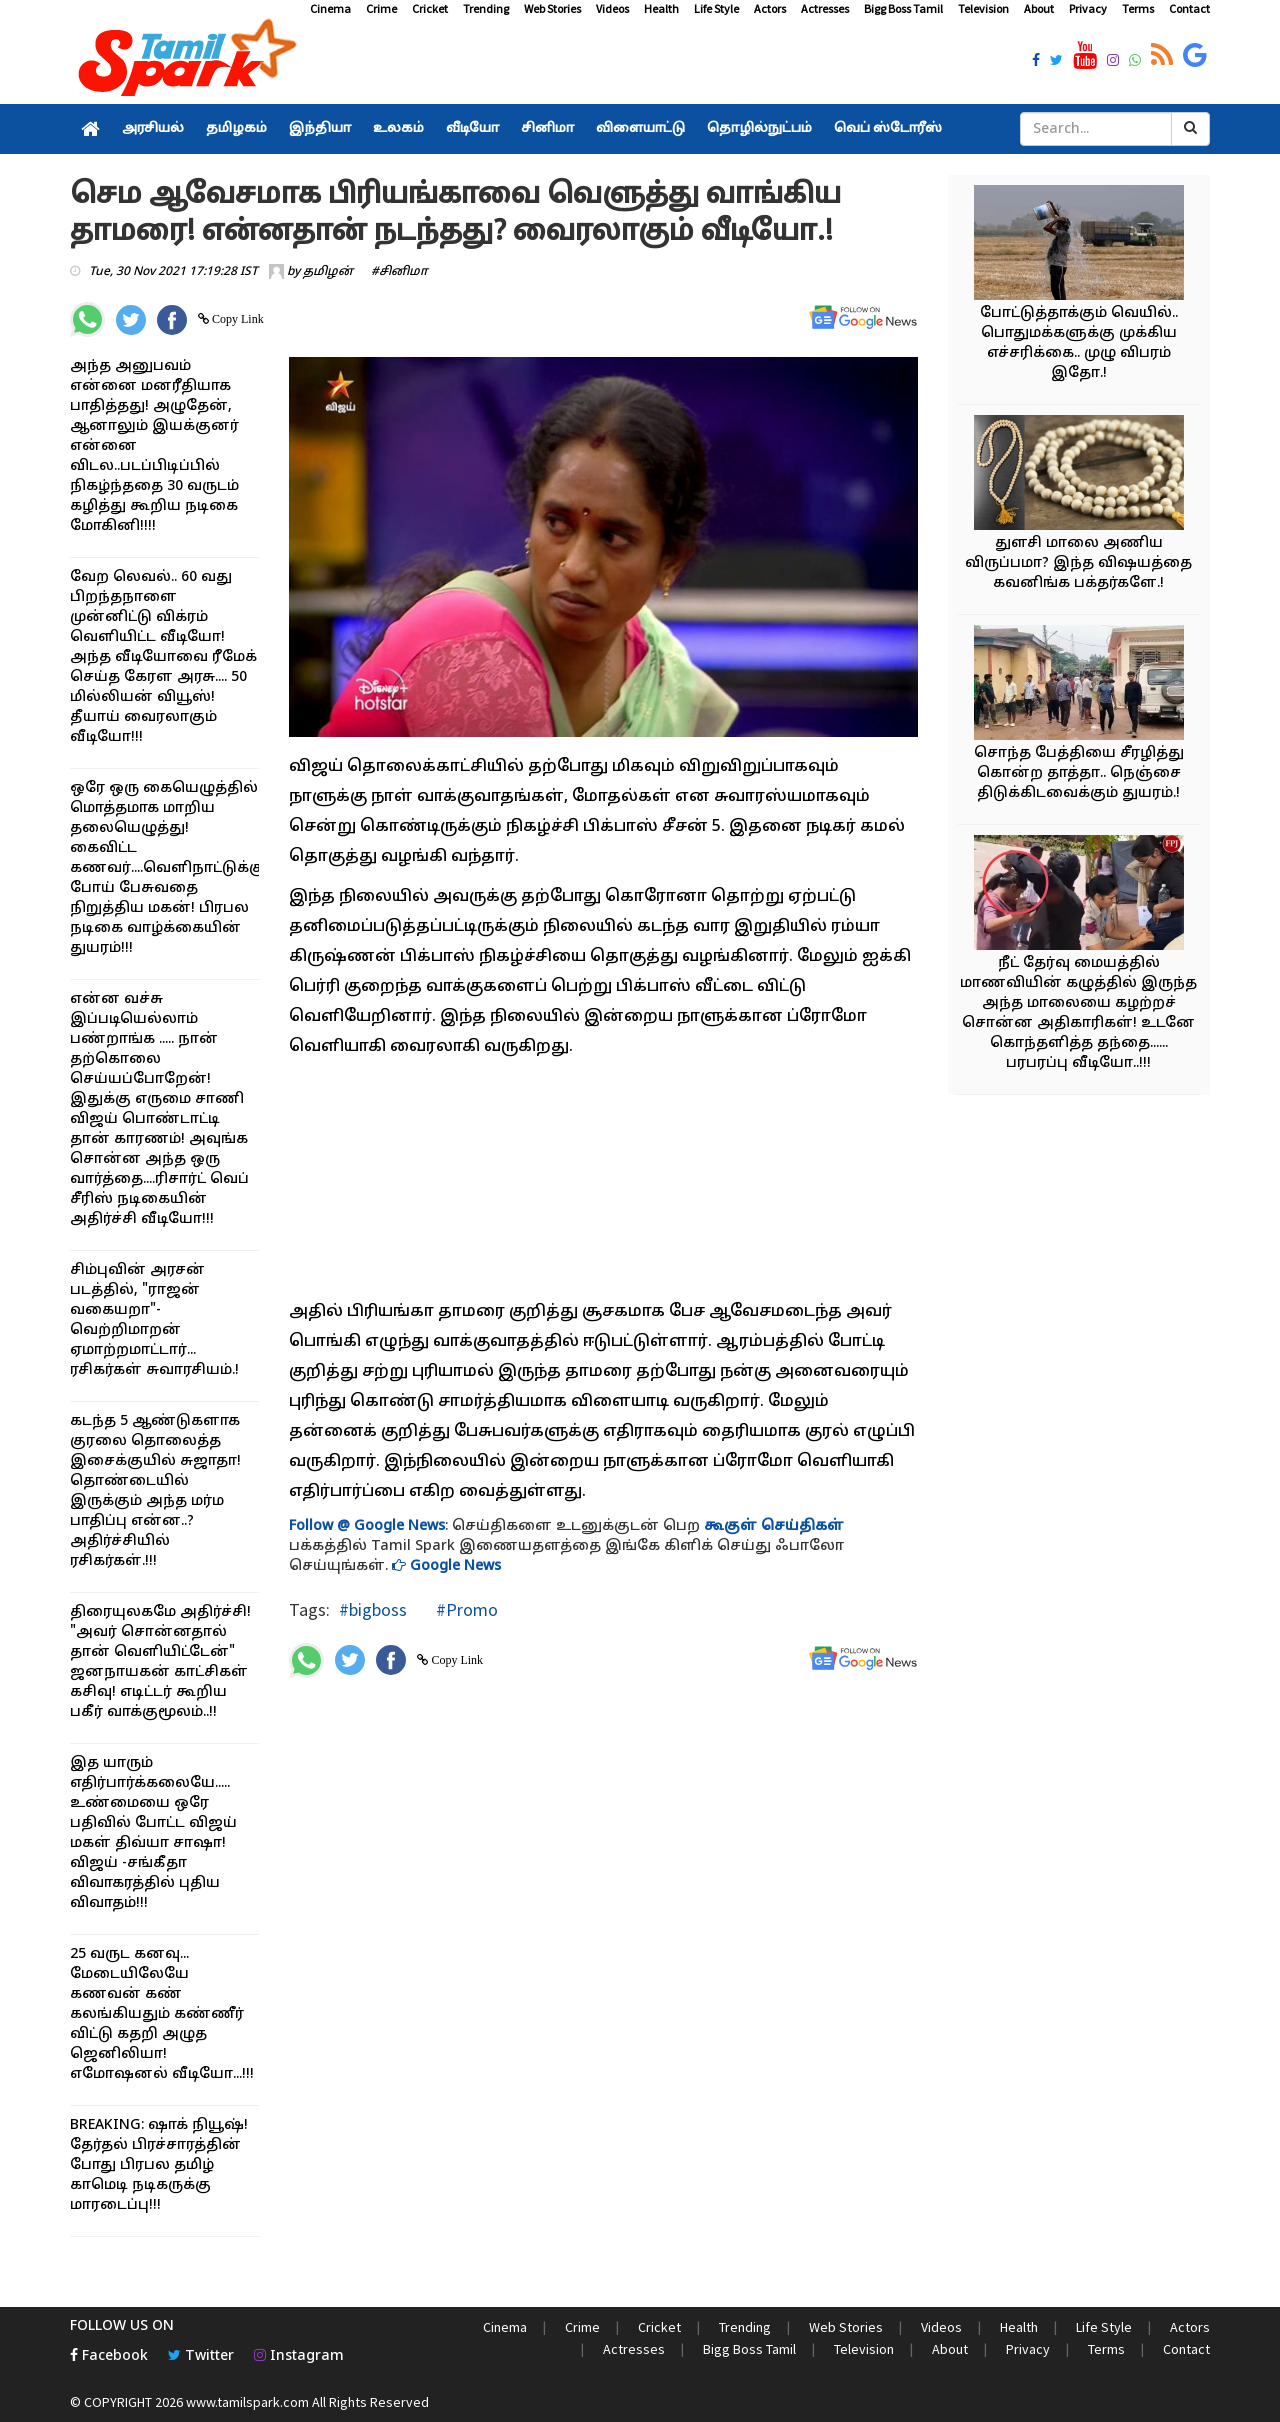 The height and width of the screenshot is (2422, 1280). Describe the element at coordinates (759, 129) in the screenshot. I see `தொழில்நுட்பம்` at that location.